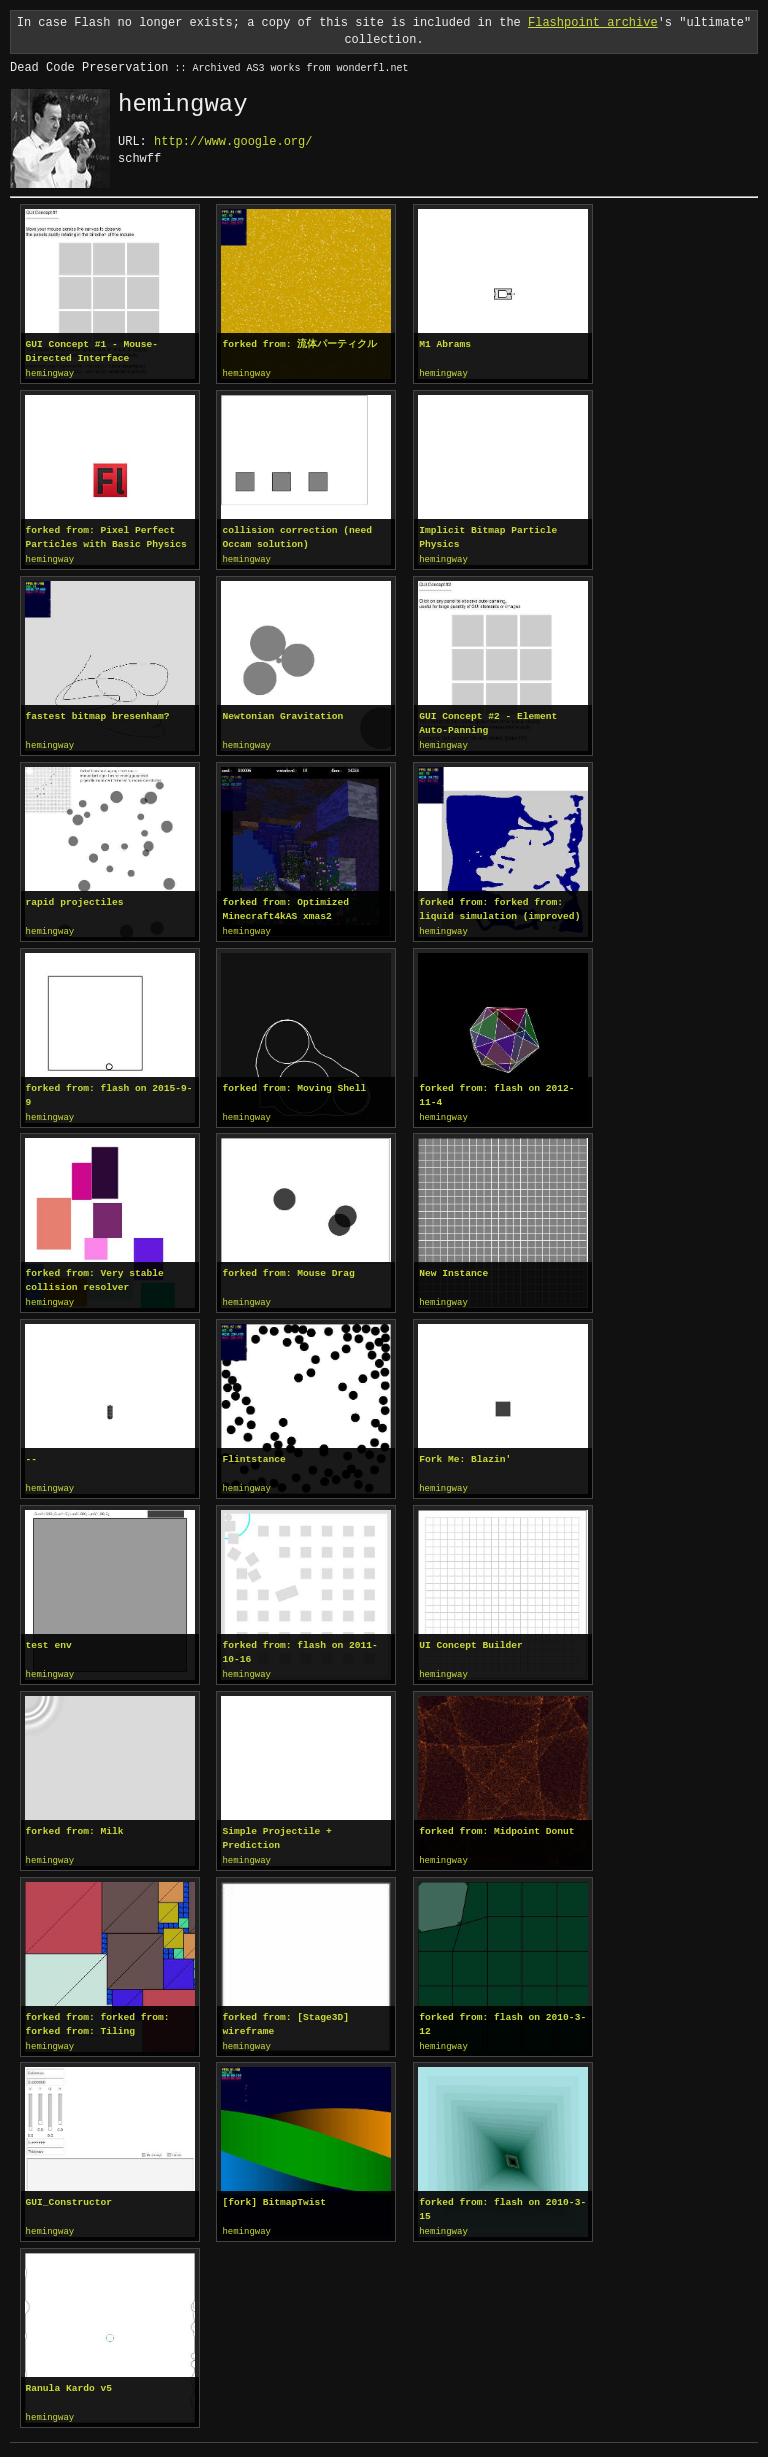 Image resolution: width=768 pixels, height=2457 pixels. Describe the element at coordinates (453, 1268) in the screenshot. I see `New Instance` at that location.